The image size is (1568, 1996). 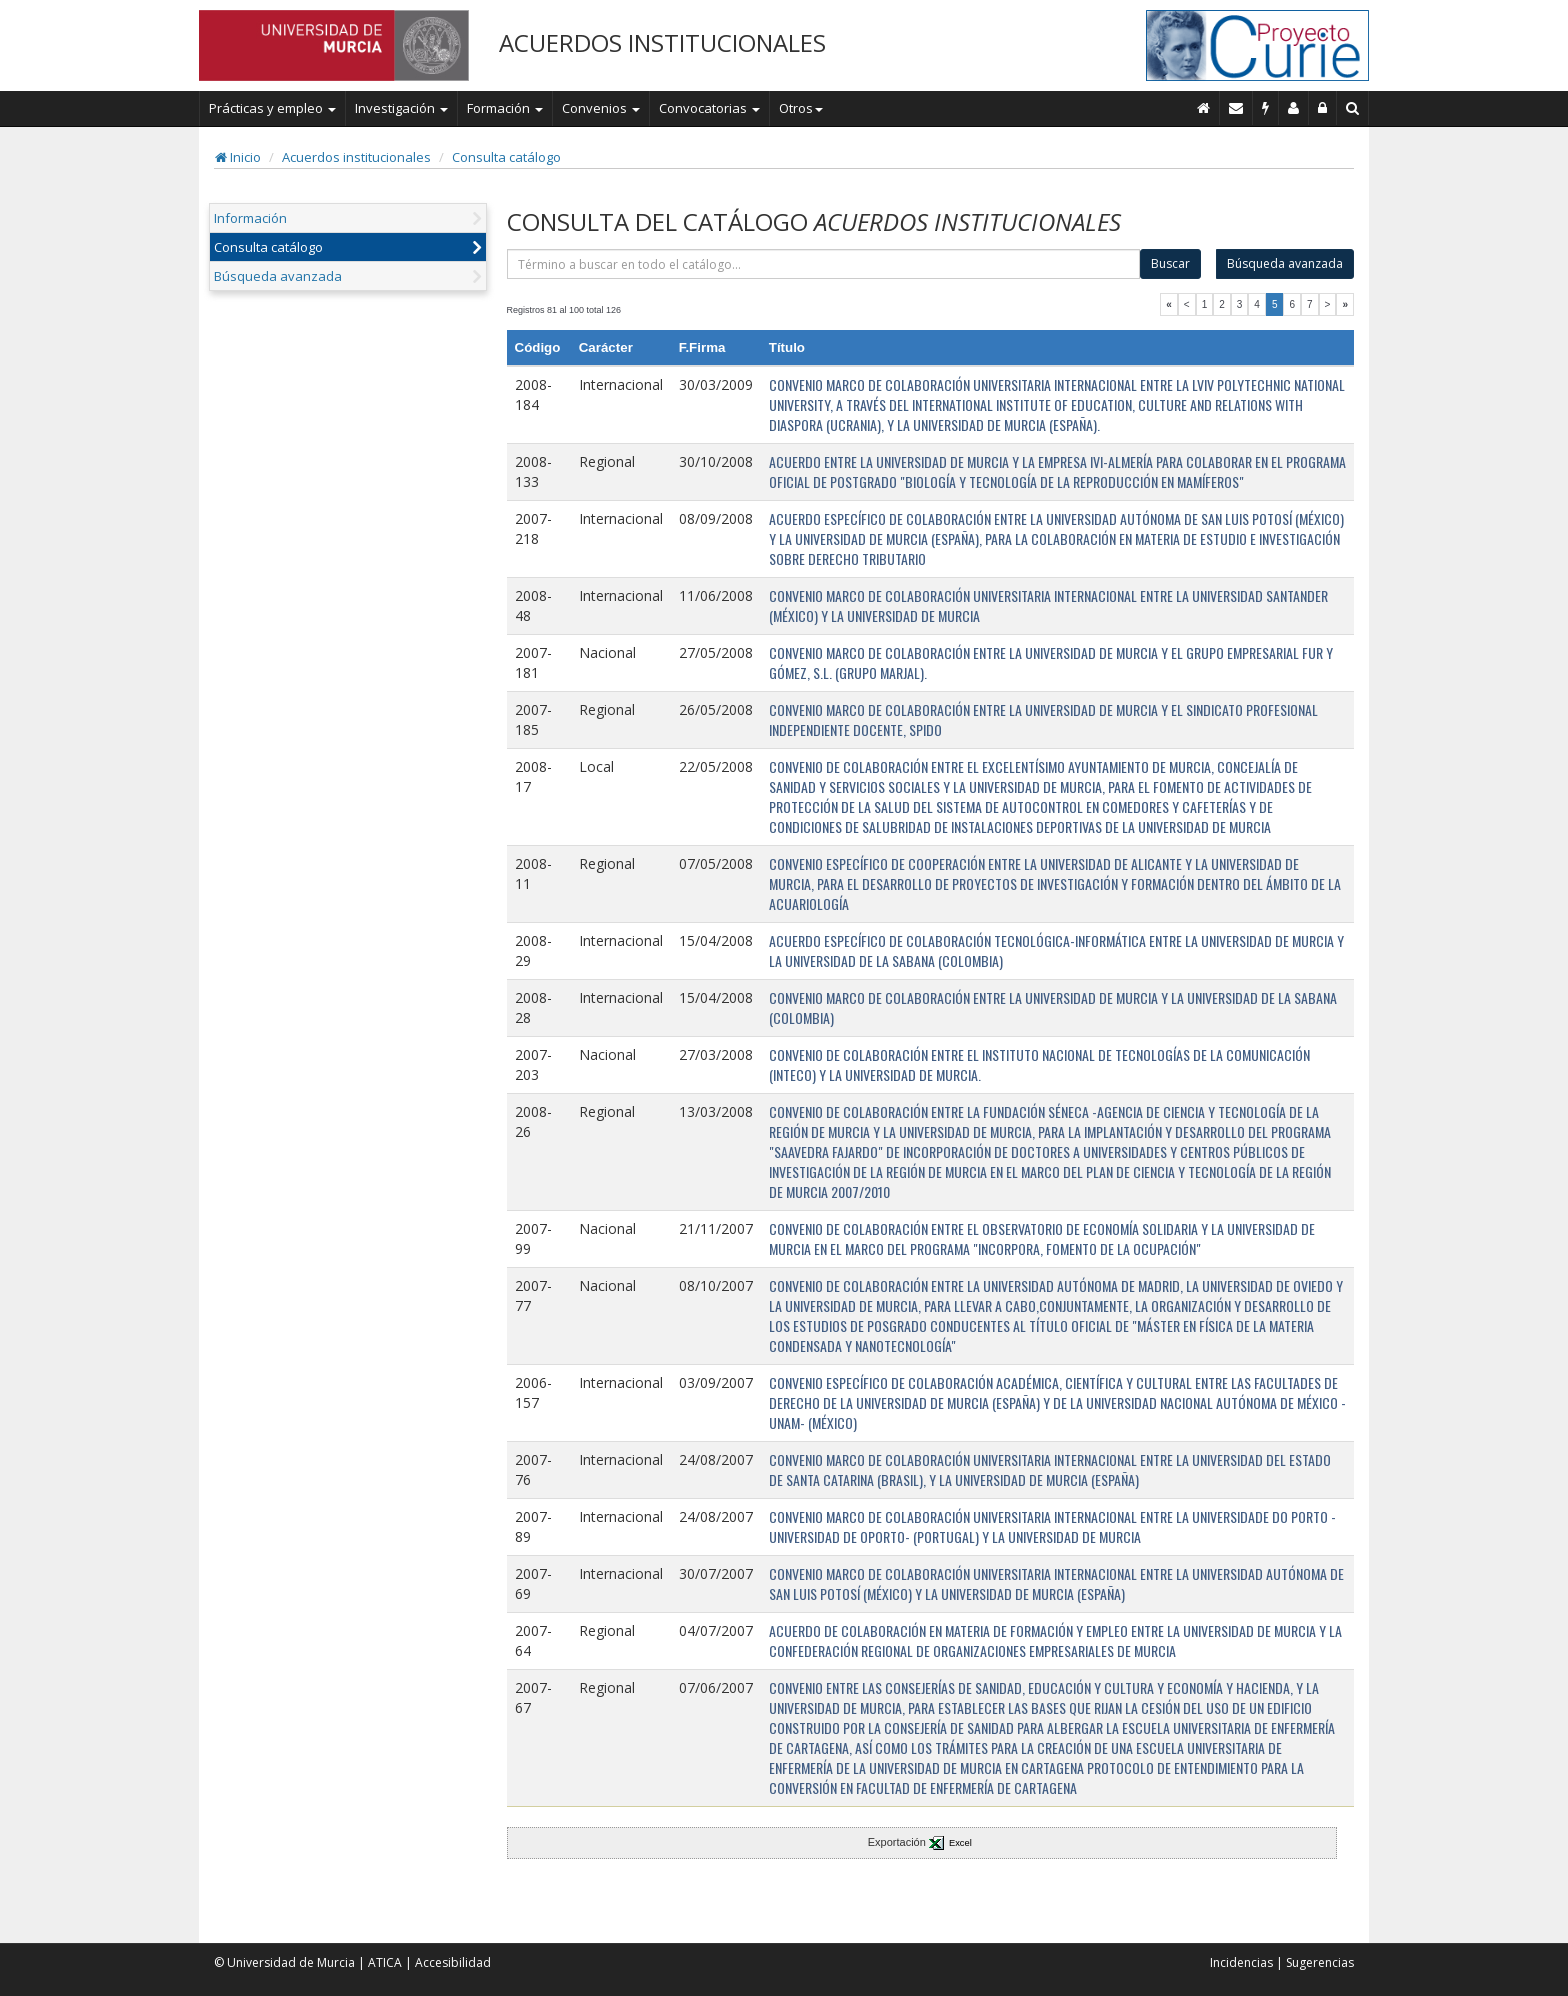 What do you see at coordinates (1353, 108) in the screenshot?
I see `[Buscar en Curie]` at bounding box center [1353, 108].